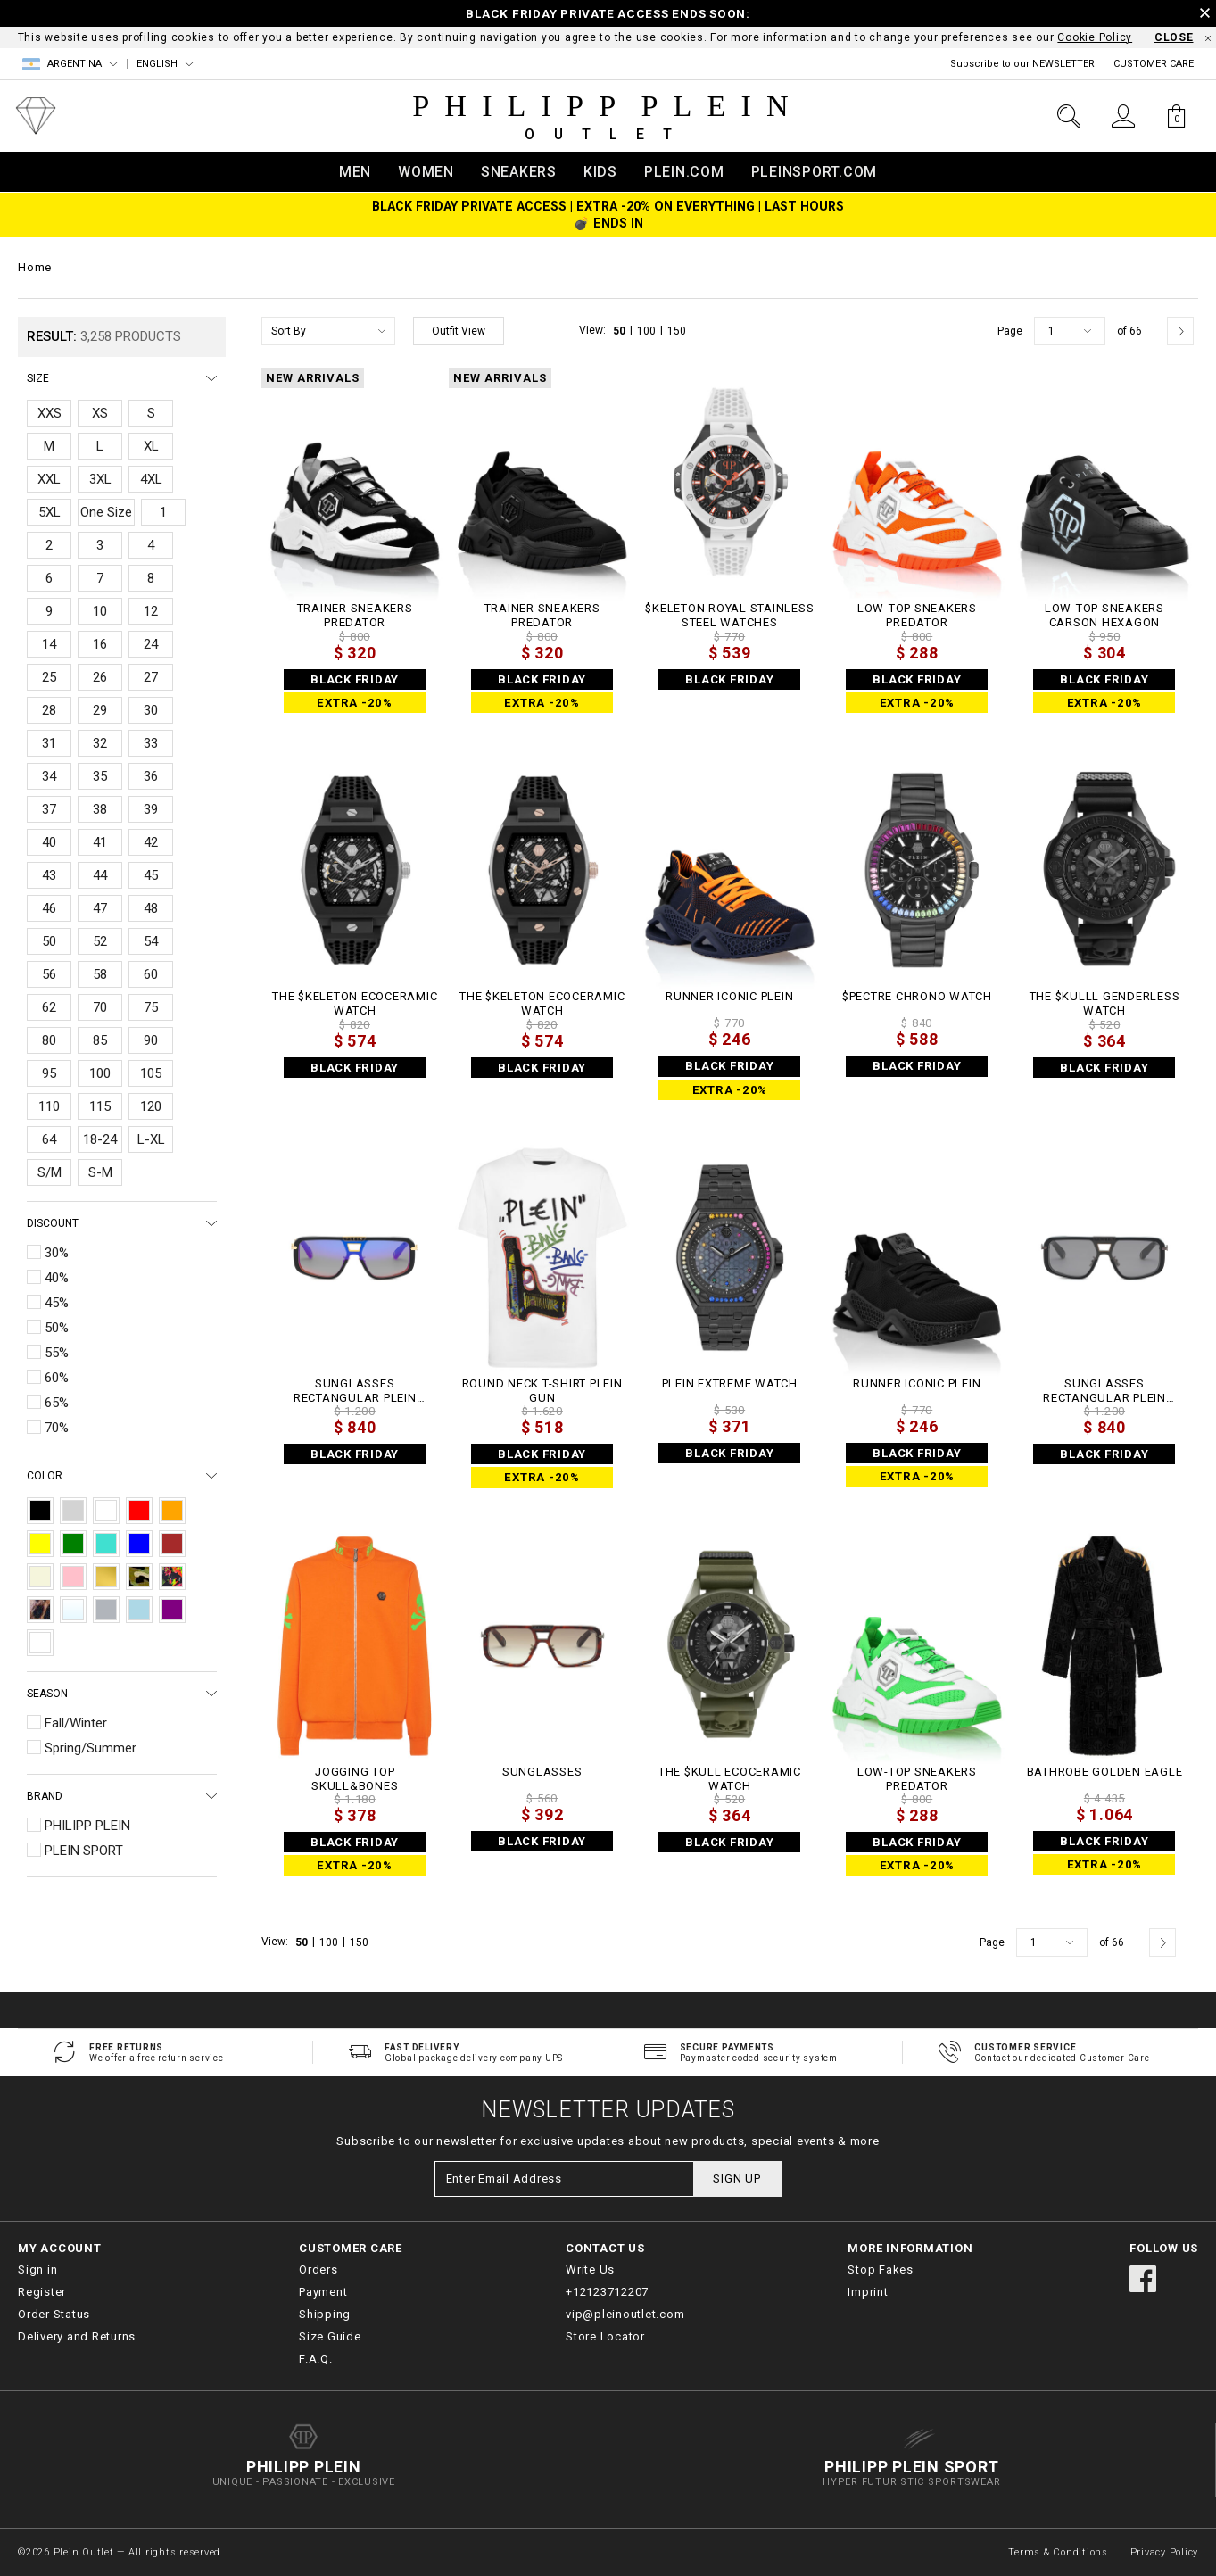 This screenshot has height=2576, width=1216. Describe the element at coordinates (151, 842) in the screenshot. I see `42` at that location.